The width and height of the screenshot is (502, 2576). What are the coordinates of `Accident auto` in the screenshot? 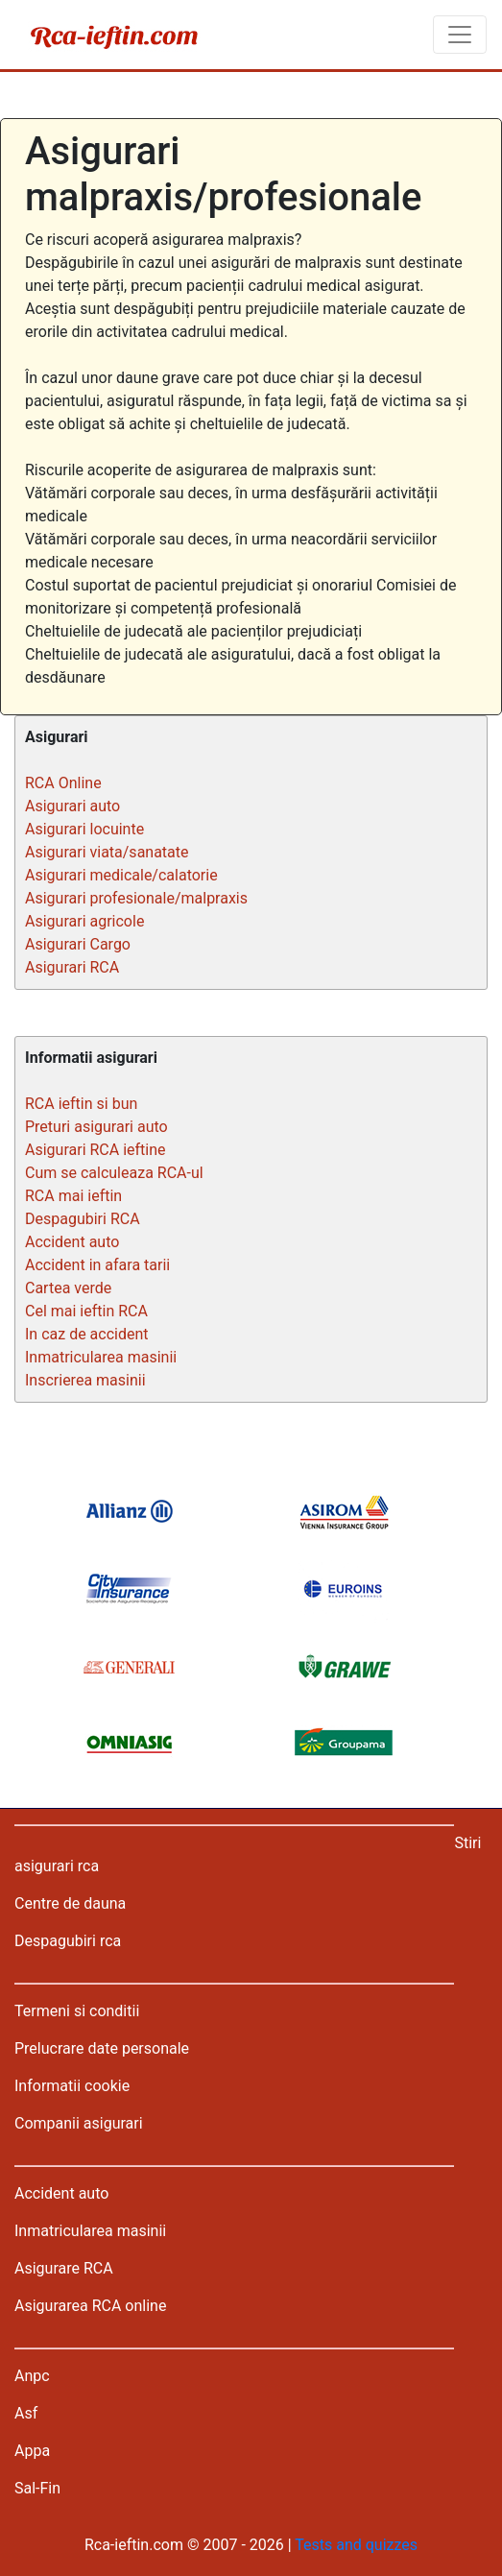 It's located at (72, 1242).